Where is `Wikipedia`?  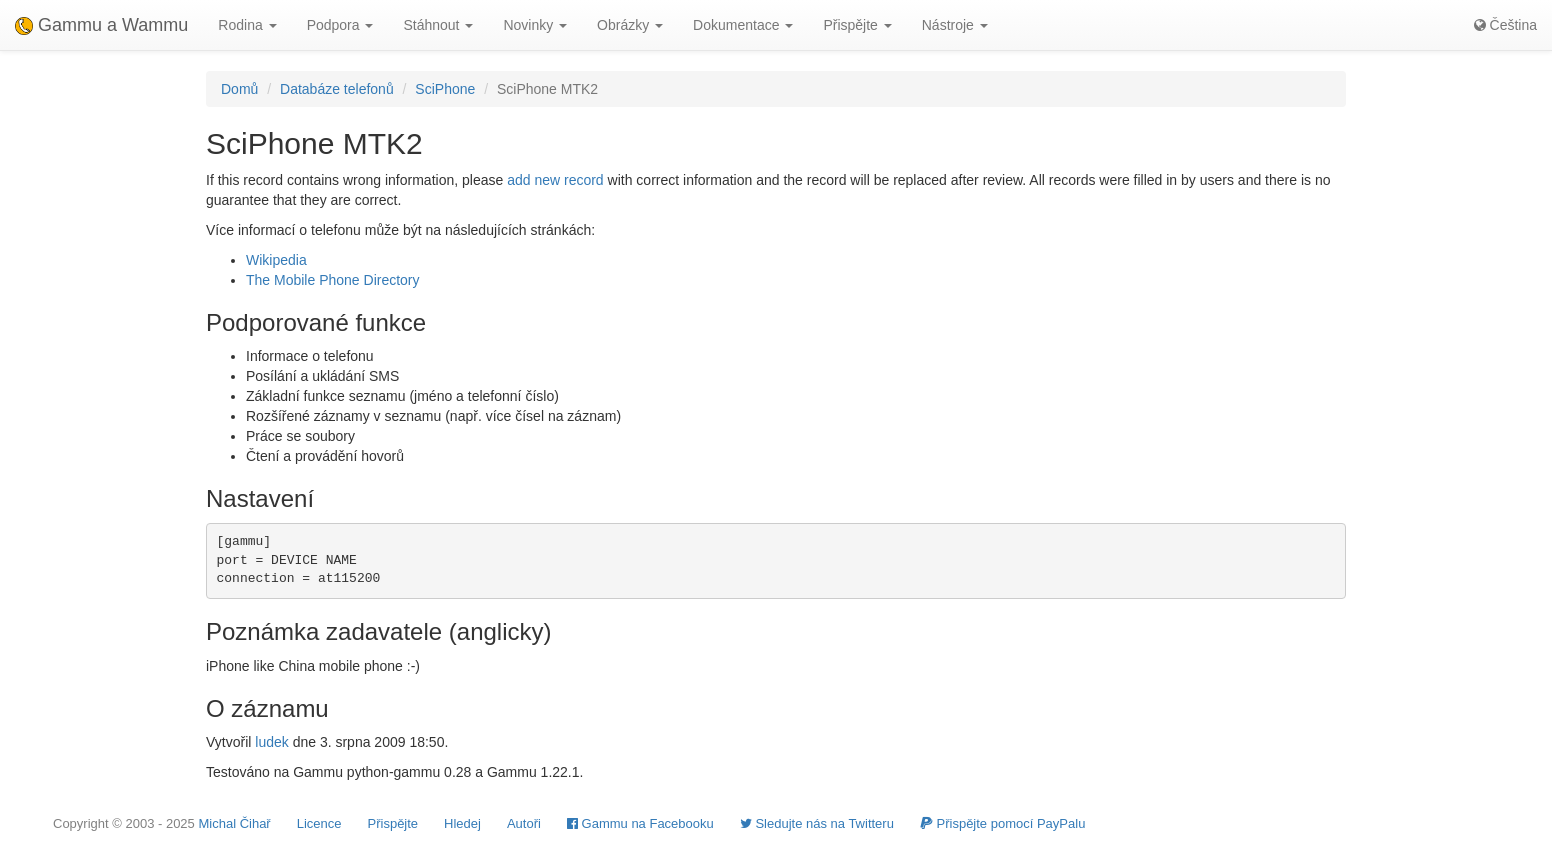 Wikipedia is located at coordinates (276, 260).